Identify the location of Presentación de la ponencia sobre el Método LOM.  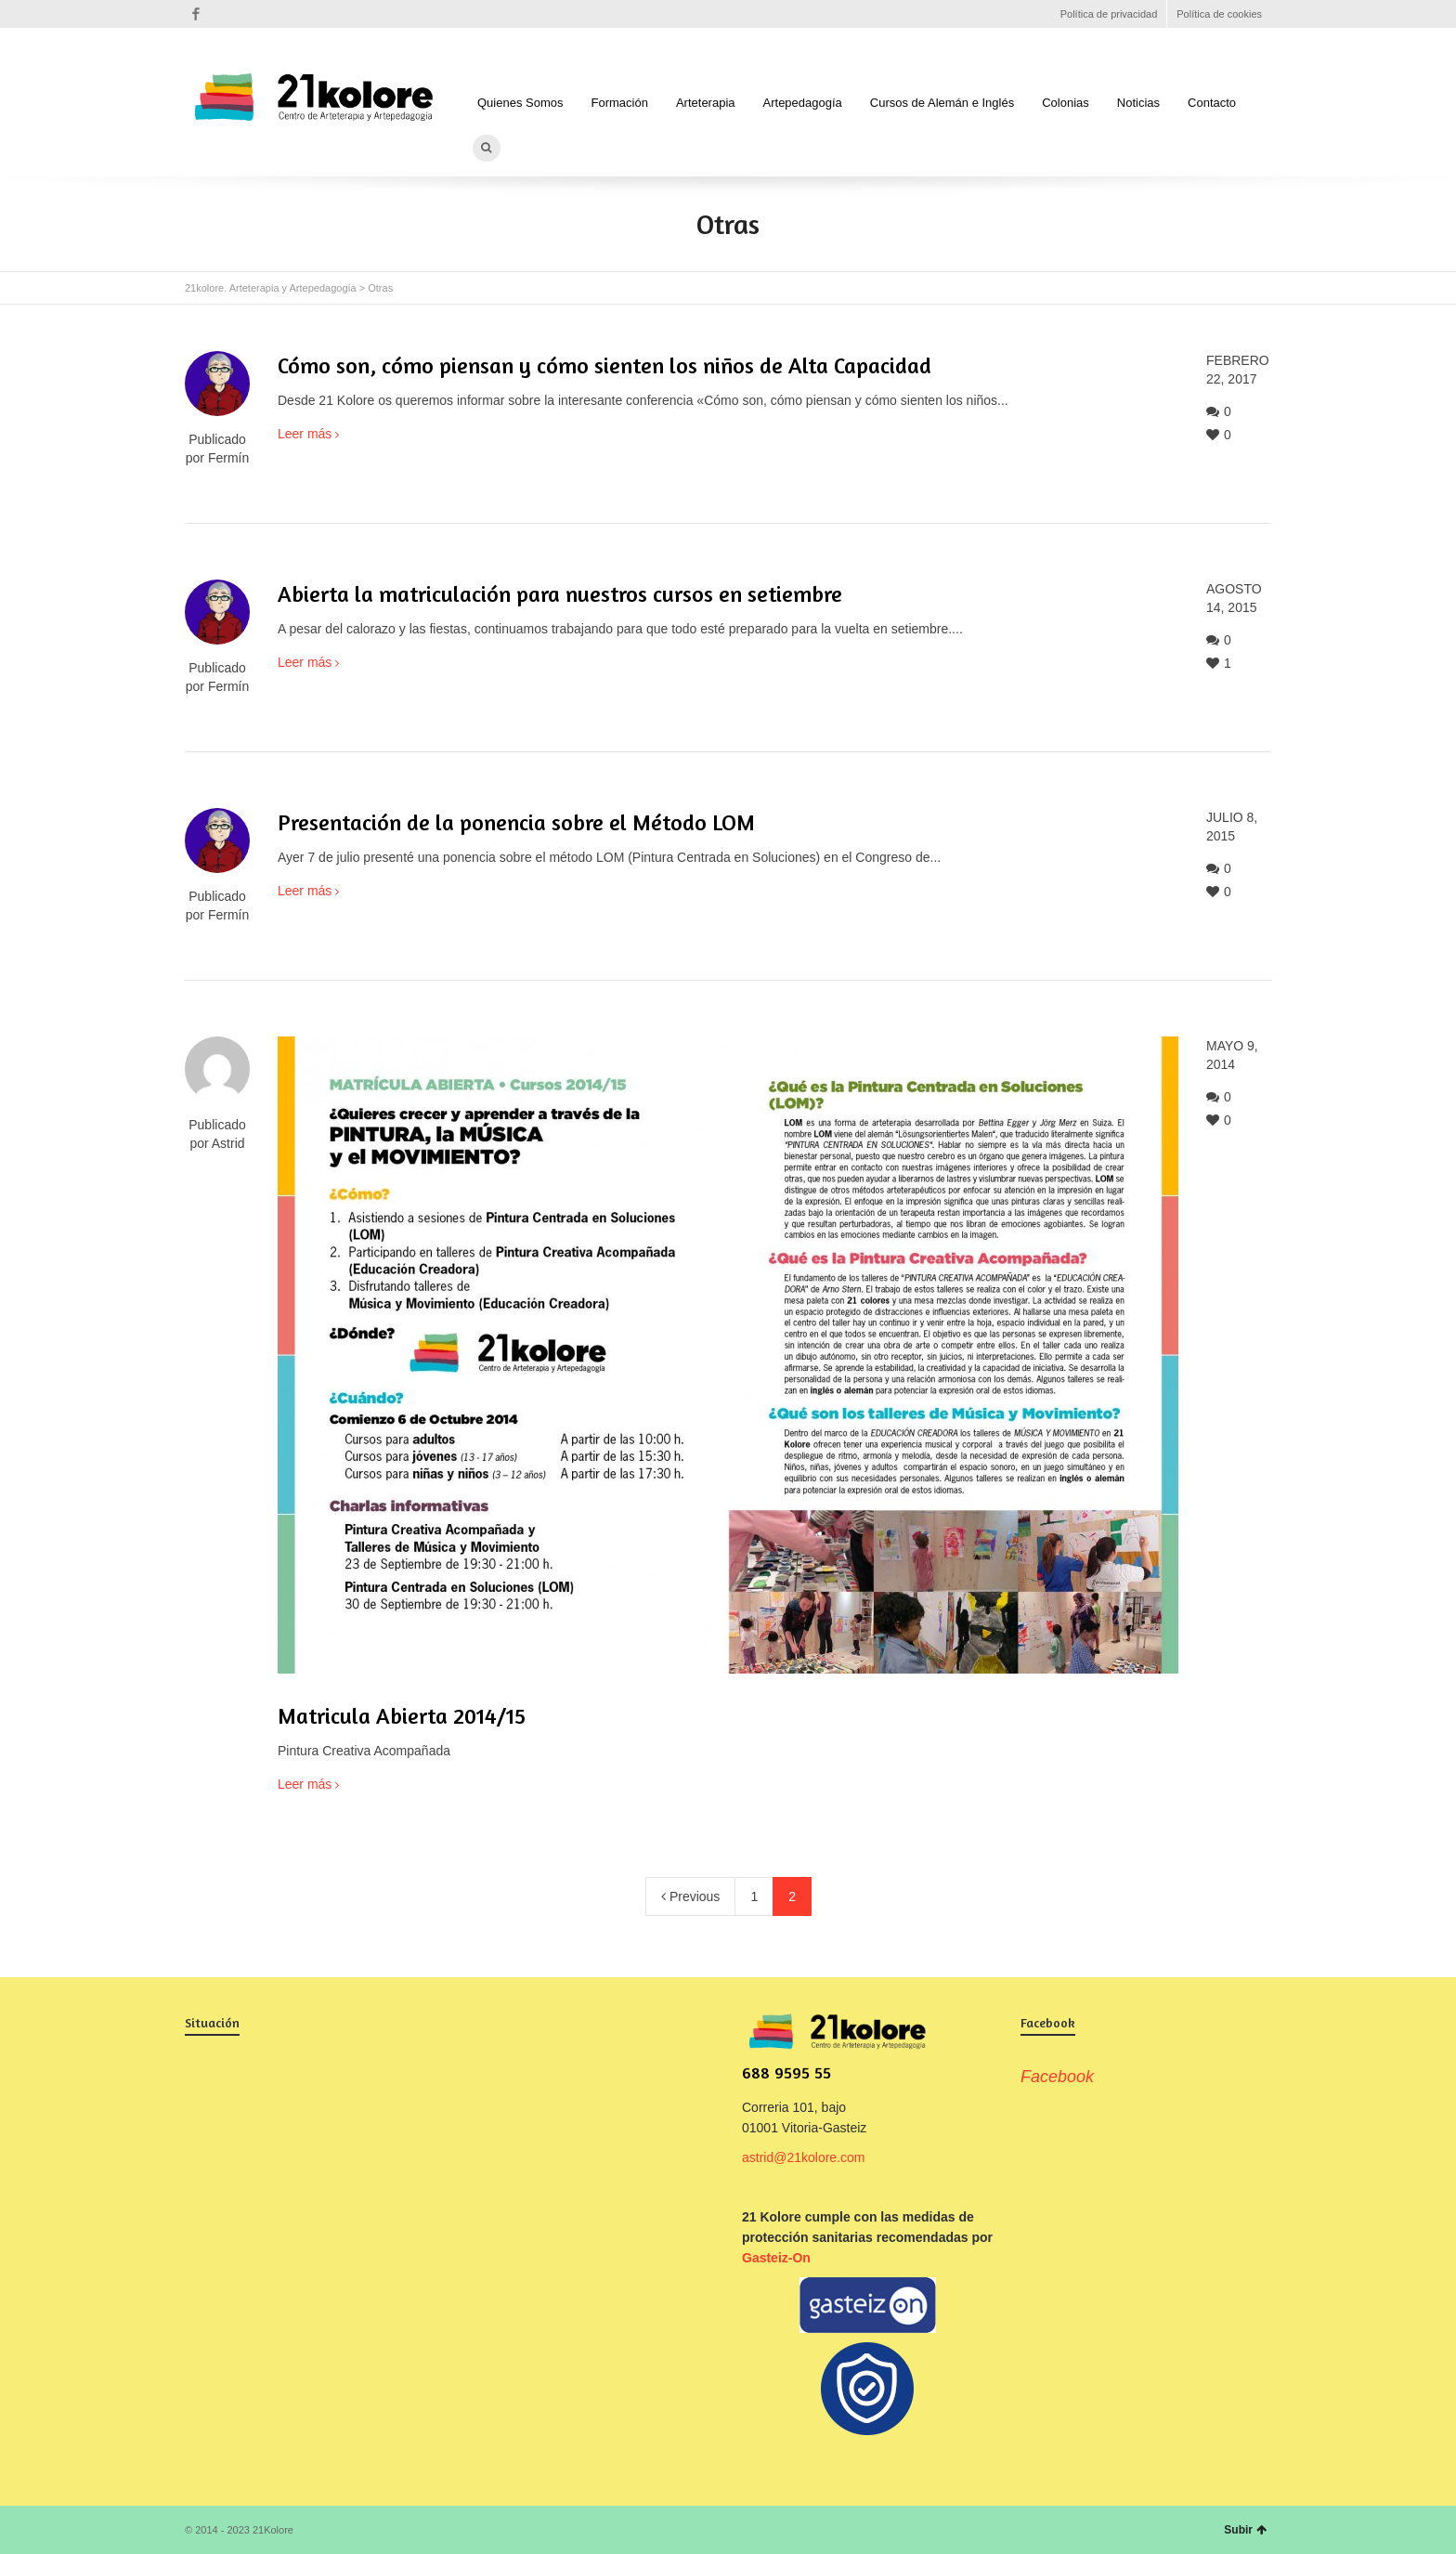
(516, 822).